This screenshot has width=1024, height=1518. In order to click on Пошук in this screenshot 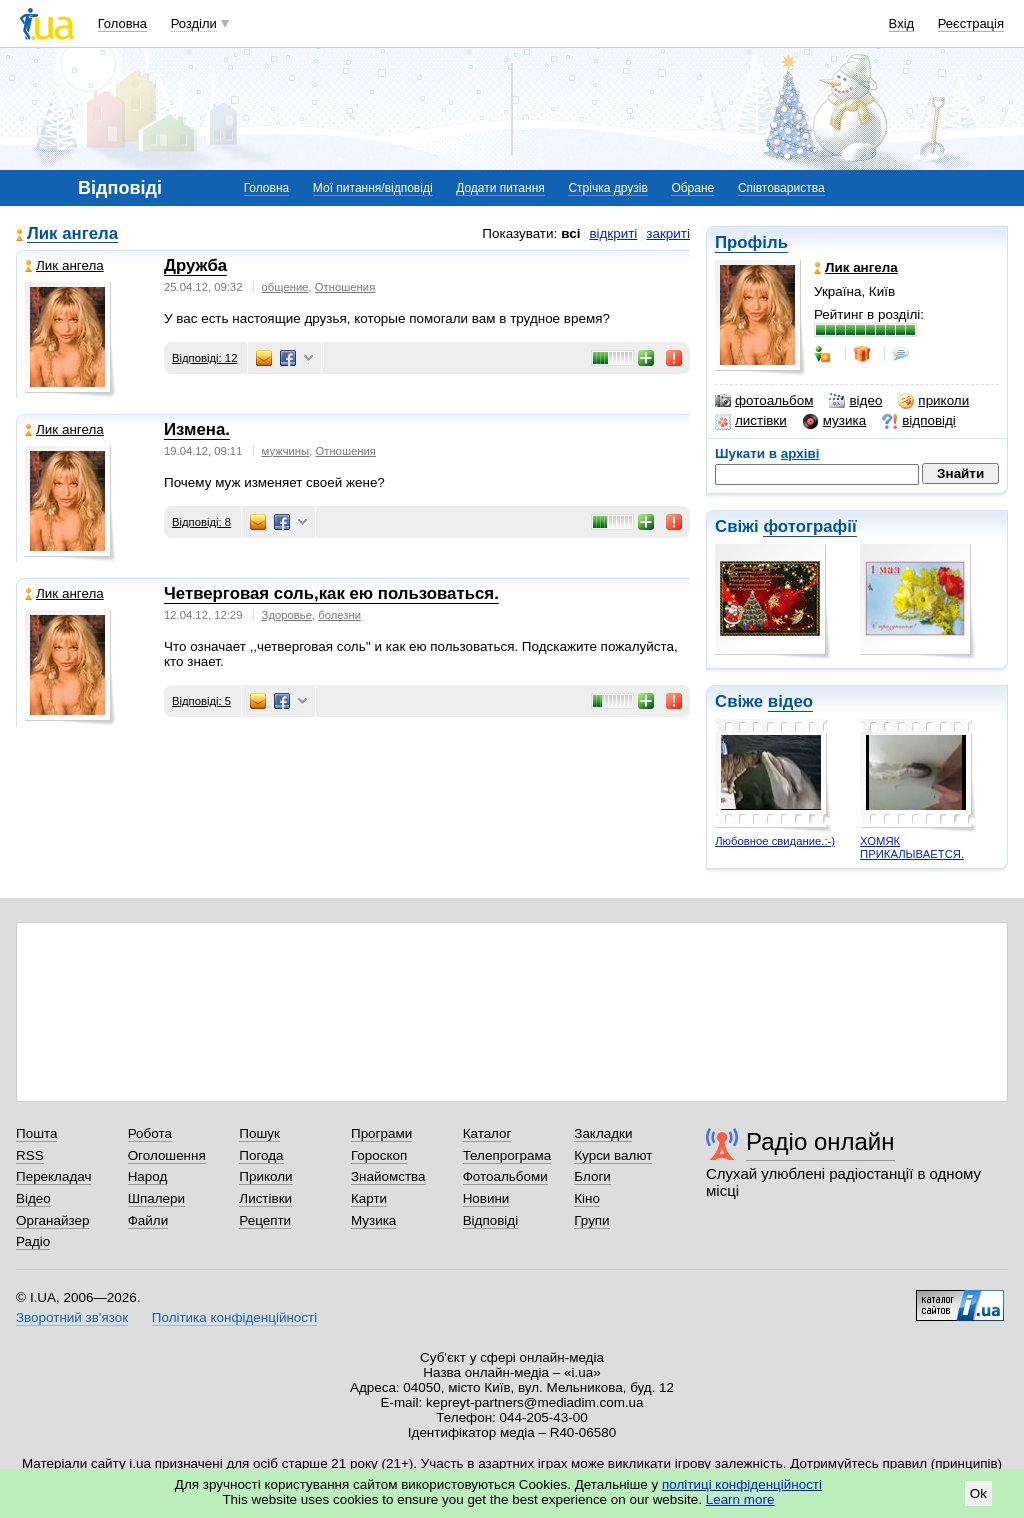, I will do `click(259, 1133)`.